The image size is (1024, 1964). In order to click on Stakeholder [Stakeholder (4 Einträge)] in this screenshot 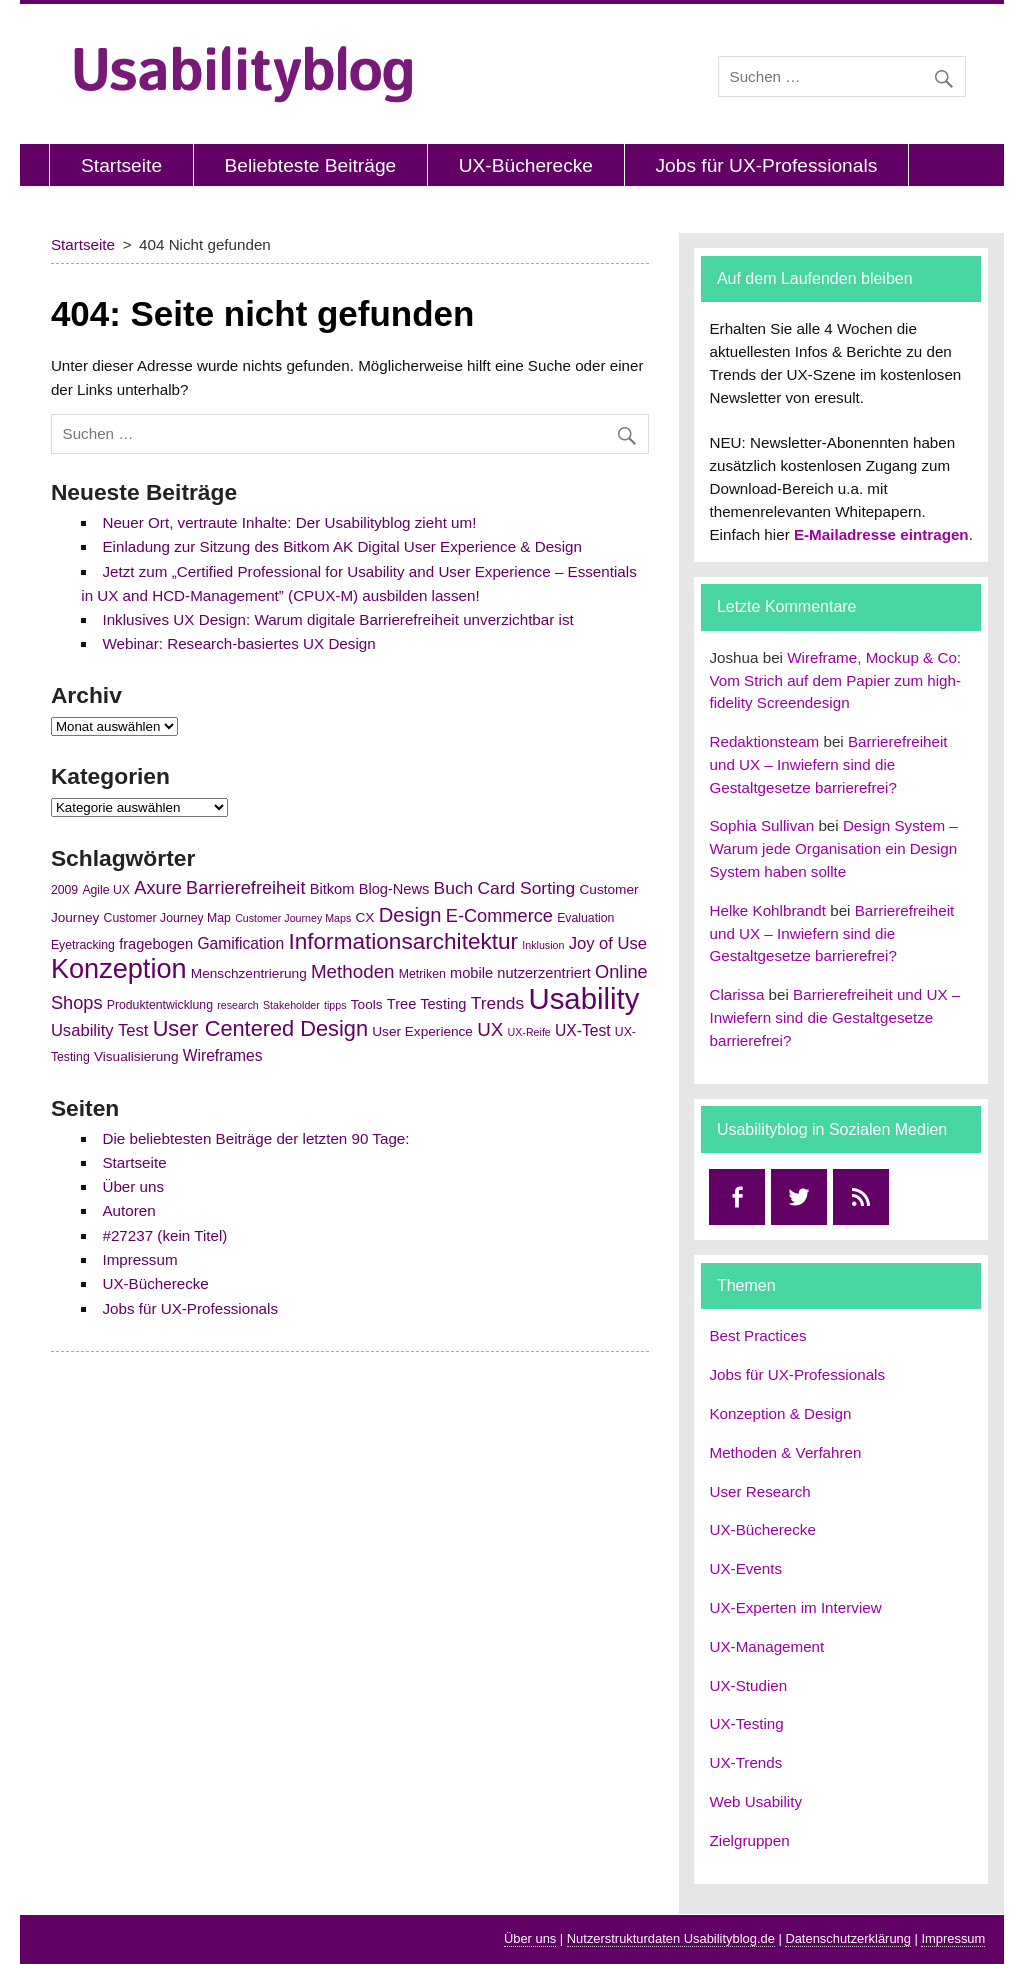, I will do `click(291, 1005)`.